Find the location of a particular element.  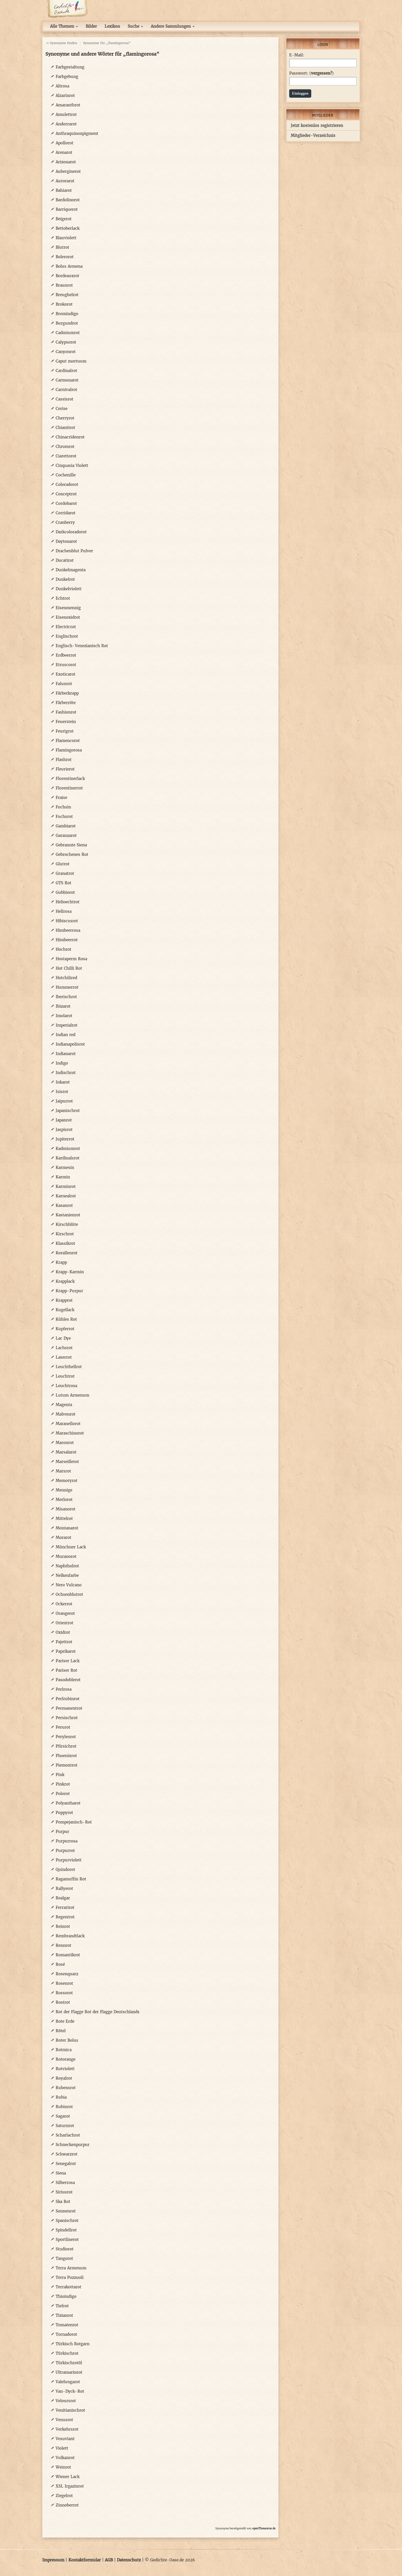

Rossorot is located at coordinates (64, 1992).